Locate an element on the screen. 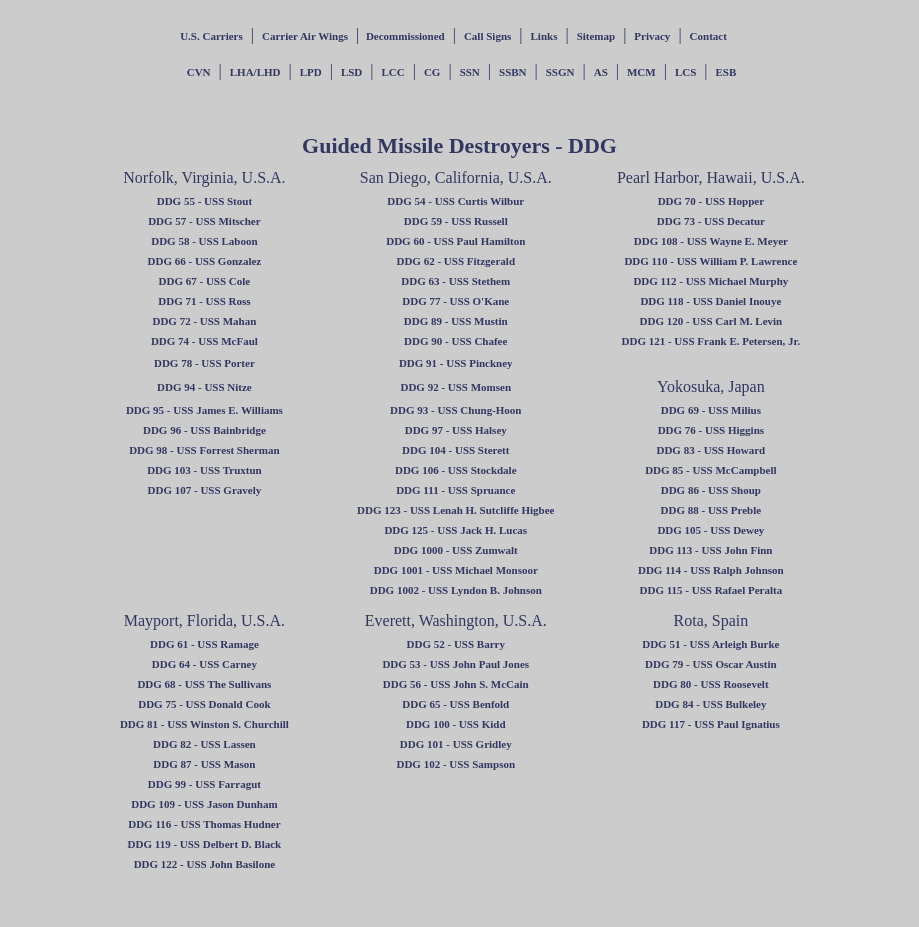  DDG 108 - USS Wayne E. Meyer is located at coordinates (711, 241).